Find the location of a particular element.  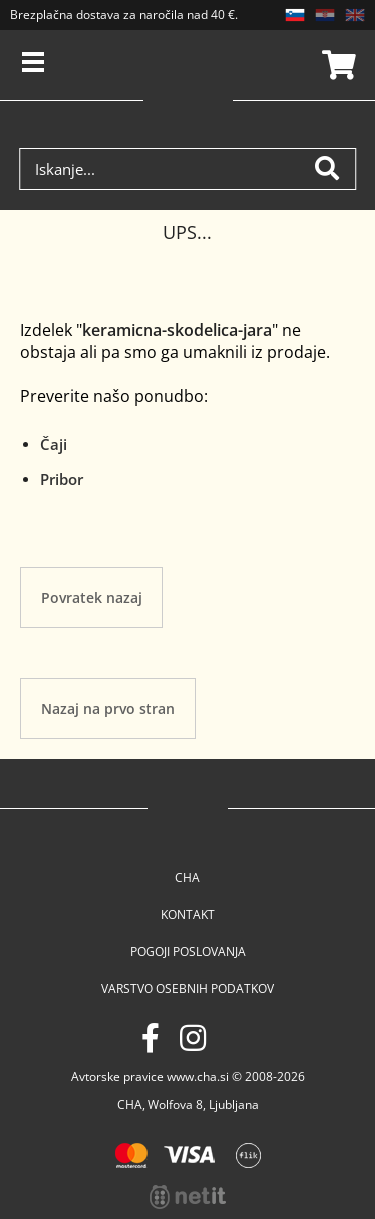

[Instagram] is located at coordinates (193, 1037).